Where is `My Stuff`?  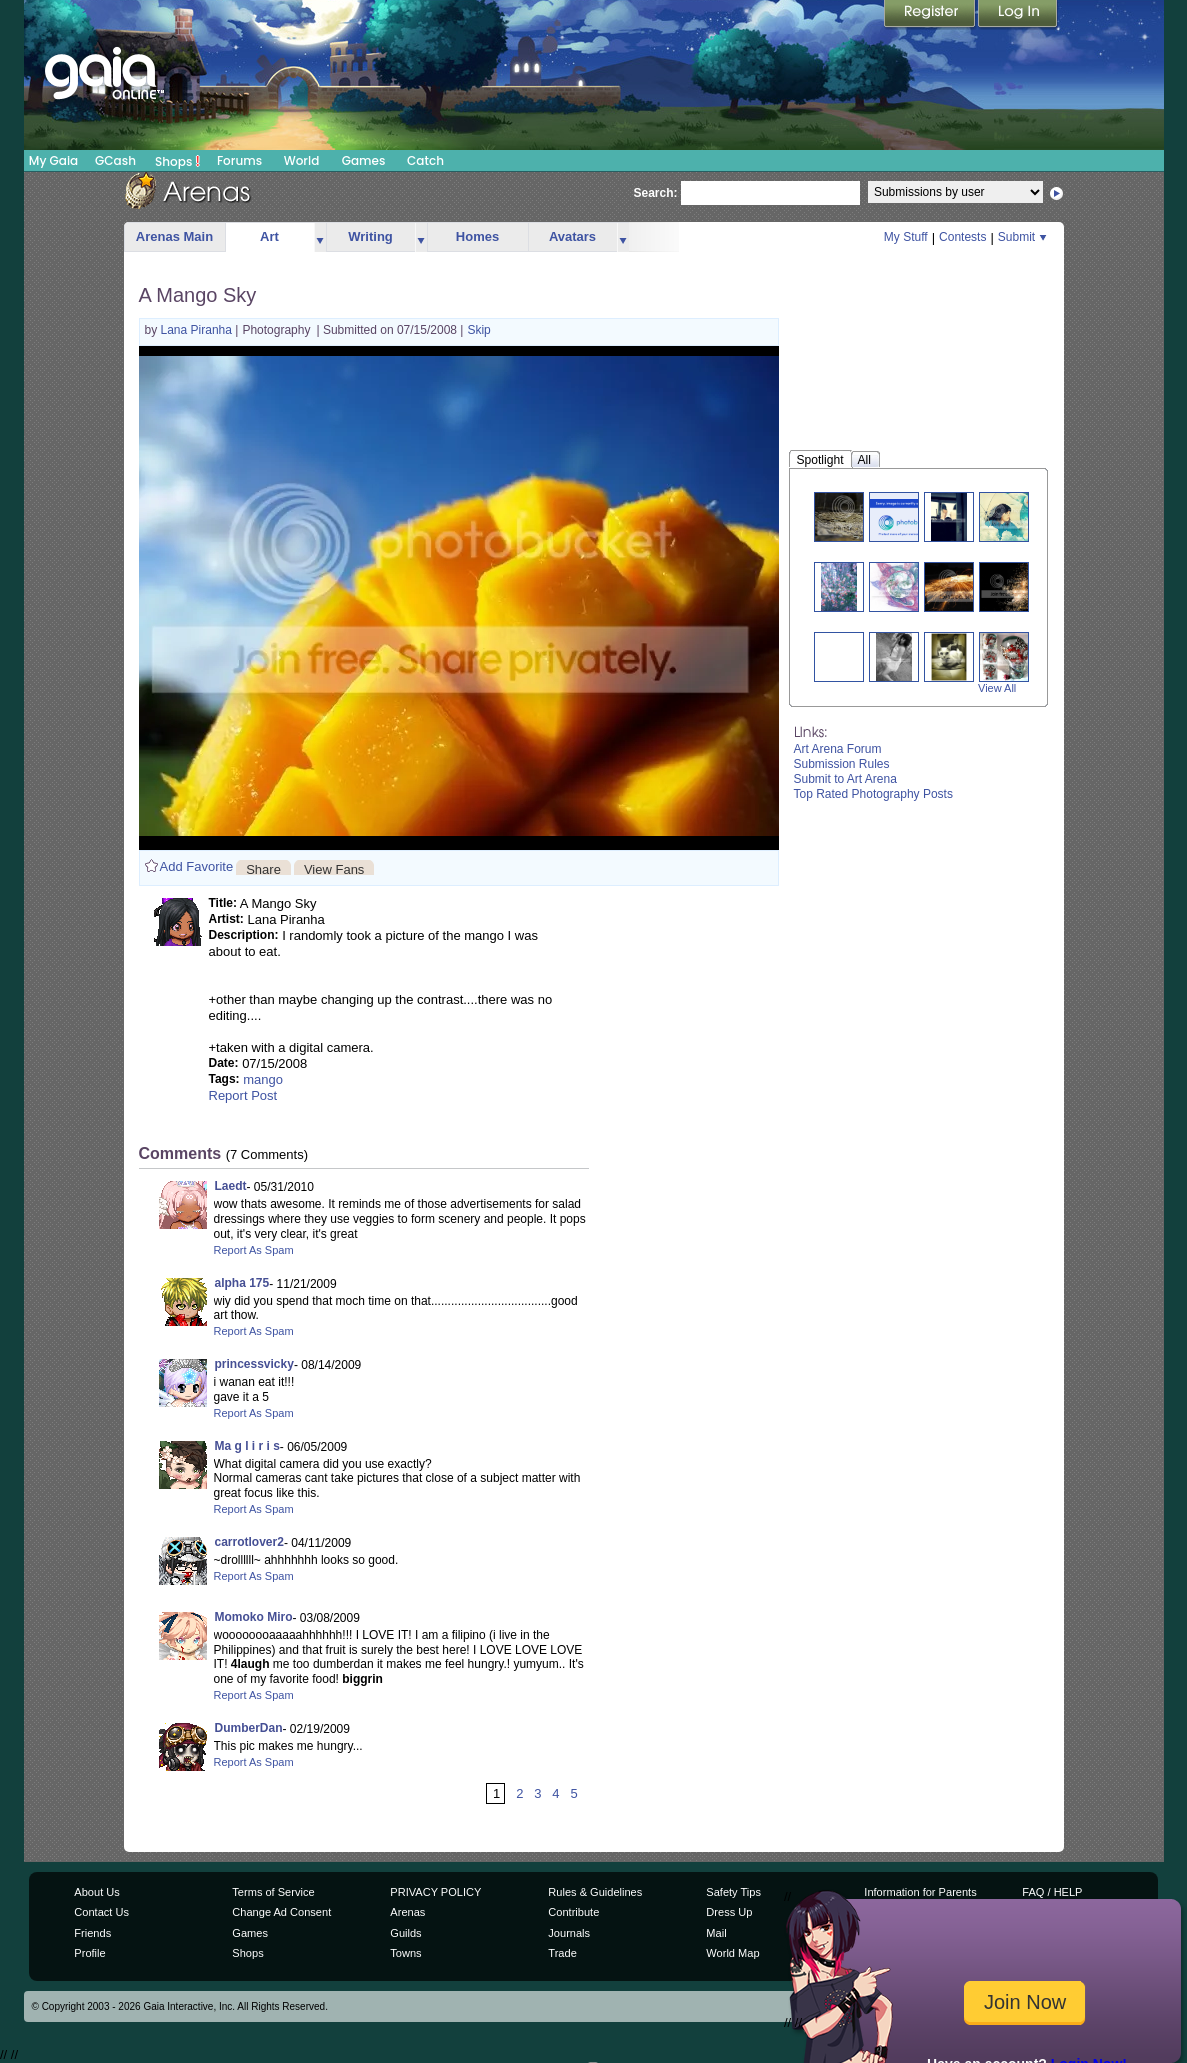 My Stuff is located at coordinates (906, 237).